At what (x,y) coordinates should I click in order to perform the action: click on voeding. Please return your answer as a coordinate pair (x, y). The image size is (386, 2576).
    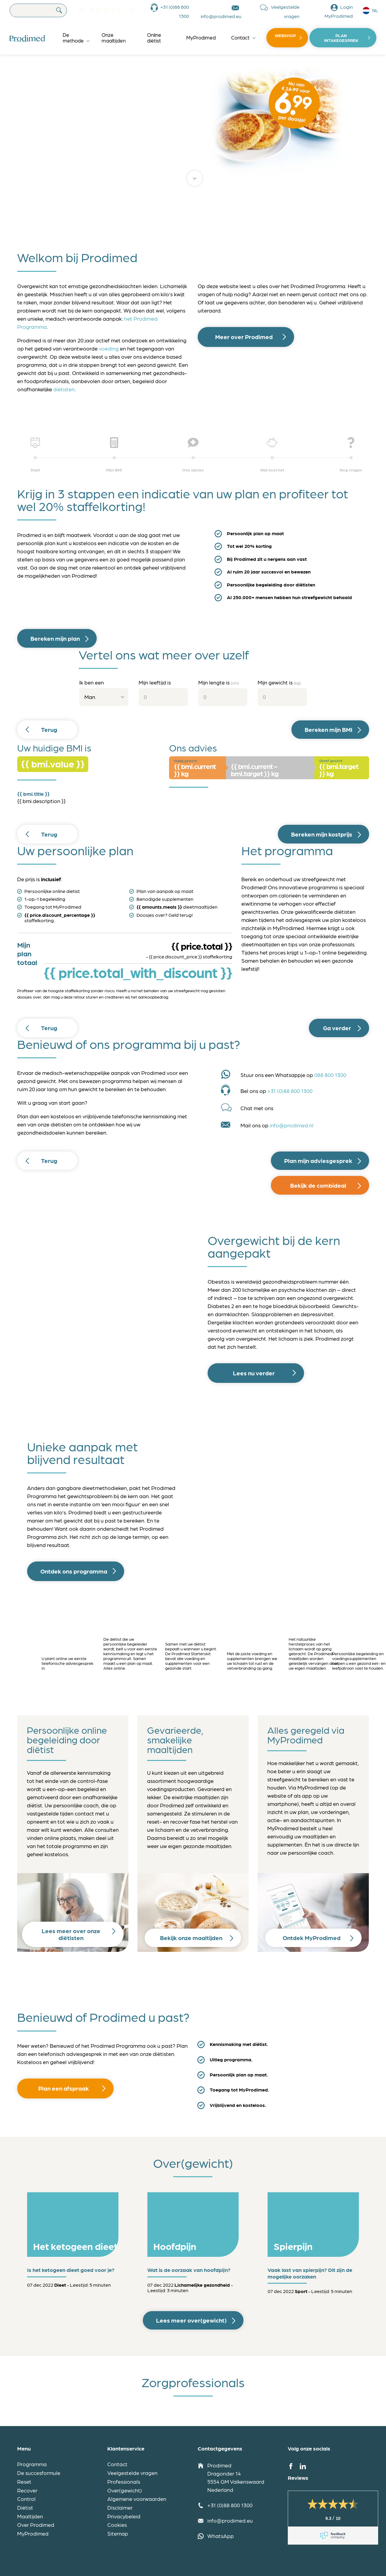
    Looking at the image, I should click on (109, 348).